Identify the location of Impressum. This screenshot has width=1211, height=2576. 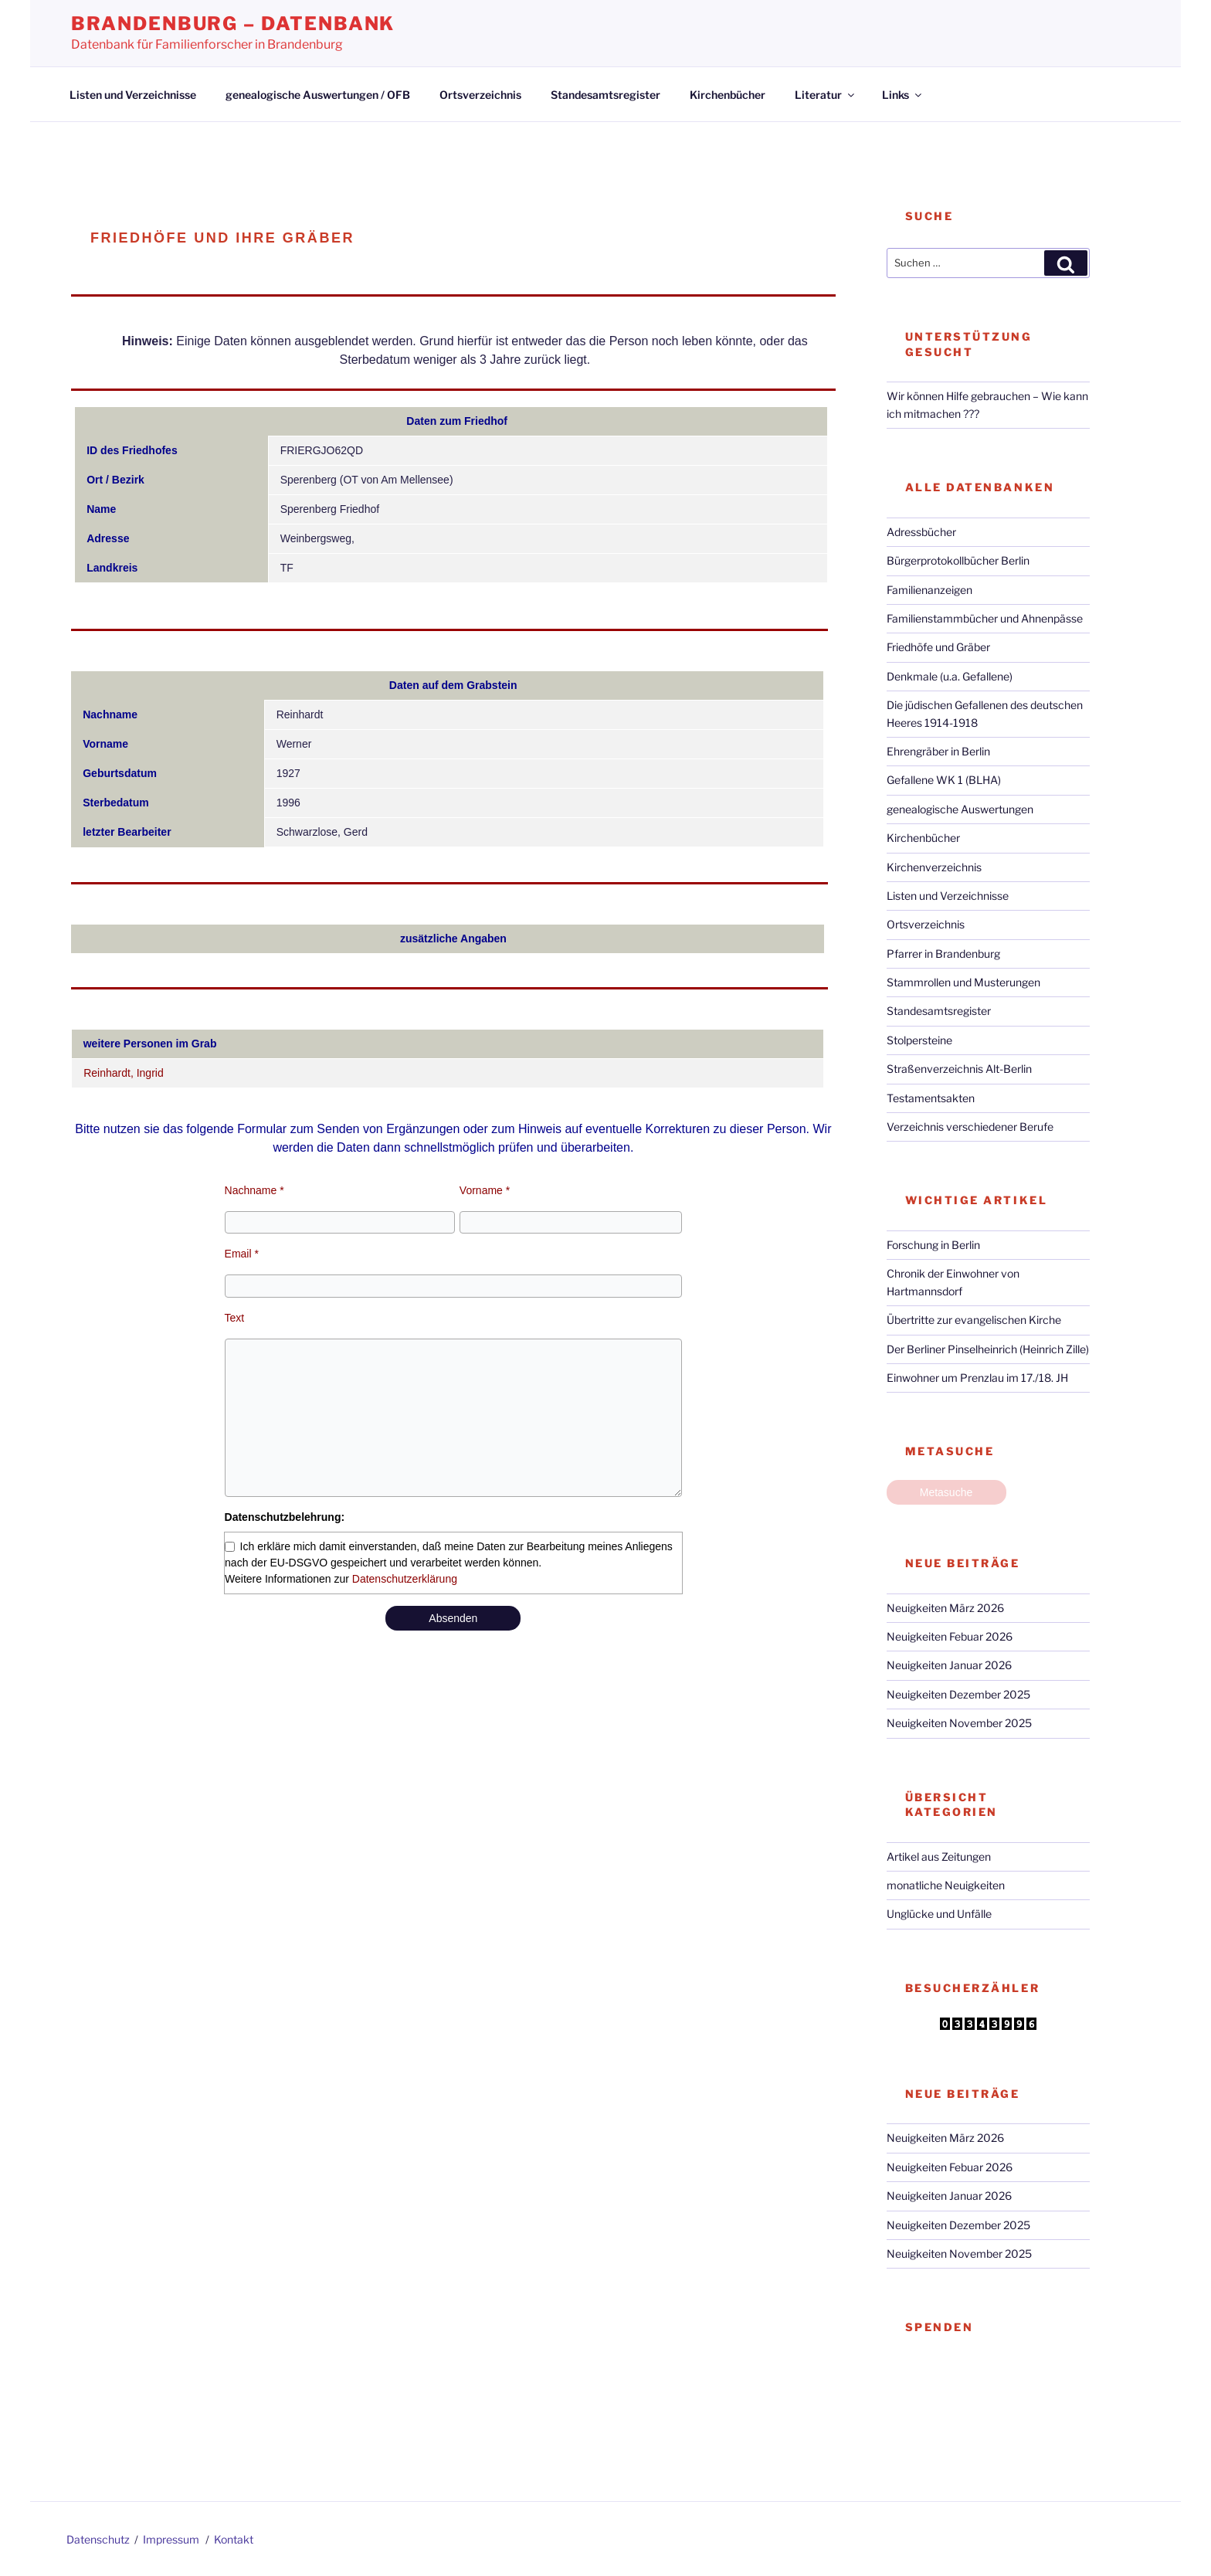
(171, 2539).